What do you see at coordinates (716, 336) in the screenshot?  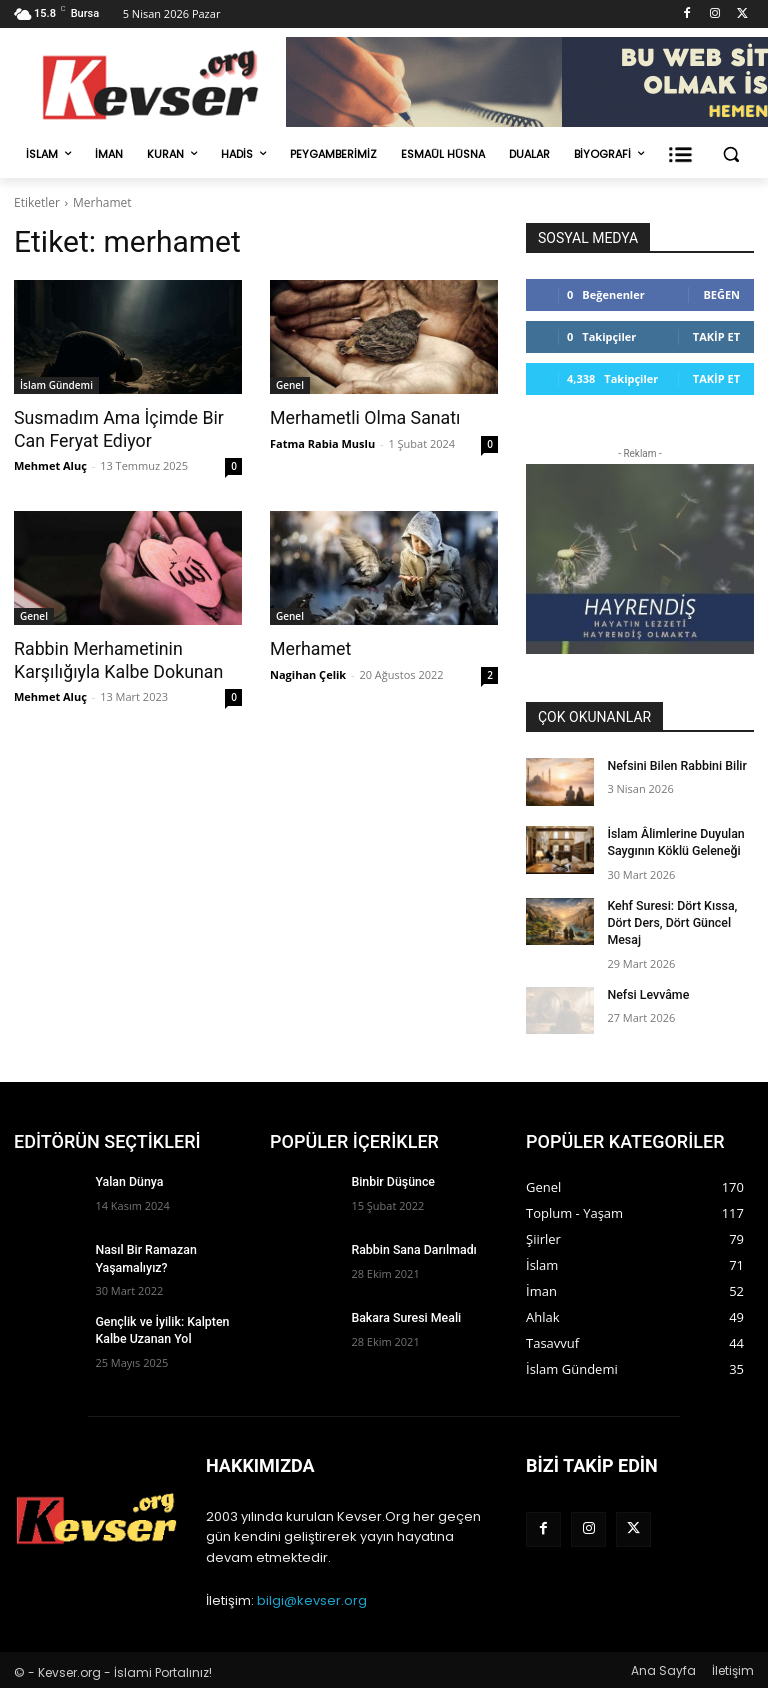 I see `Takip Et` at bounding box center [716, 336].